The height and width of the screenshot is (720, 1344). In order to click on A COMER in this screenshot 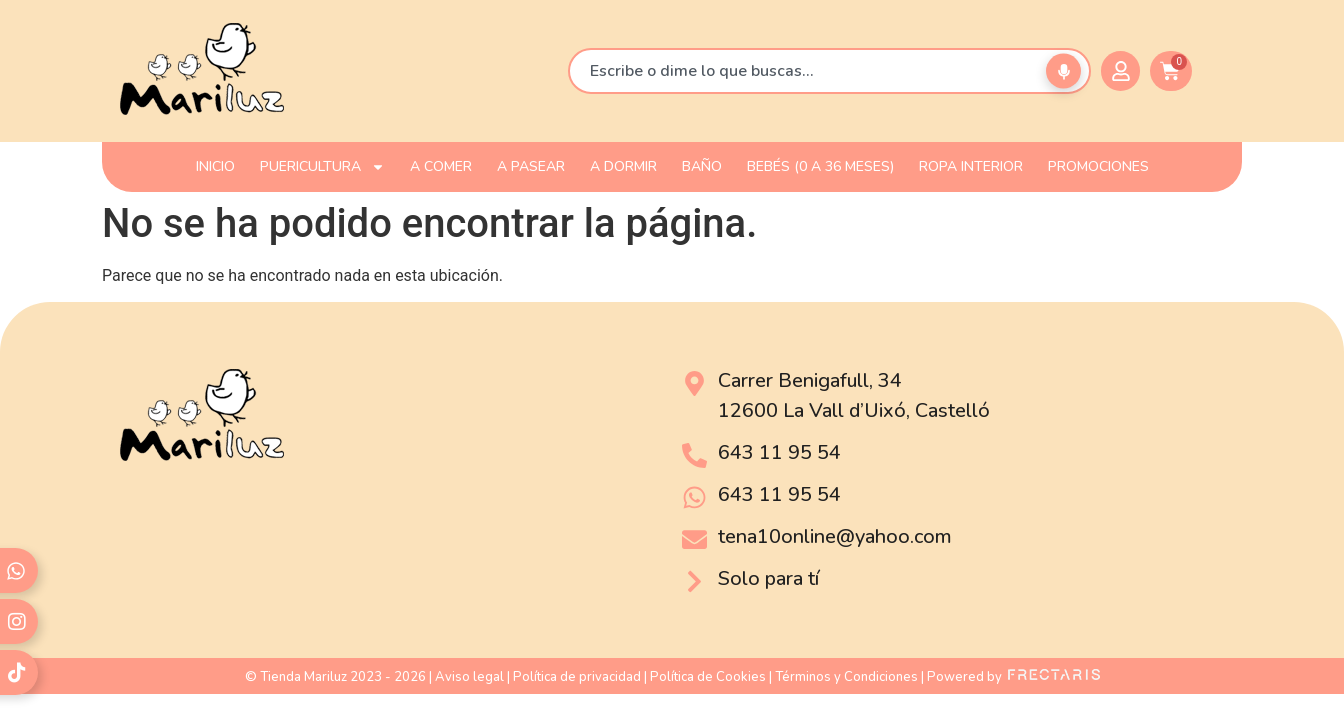, I will do `click(441, 166)`.